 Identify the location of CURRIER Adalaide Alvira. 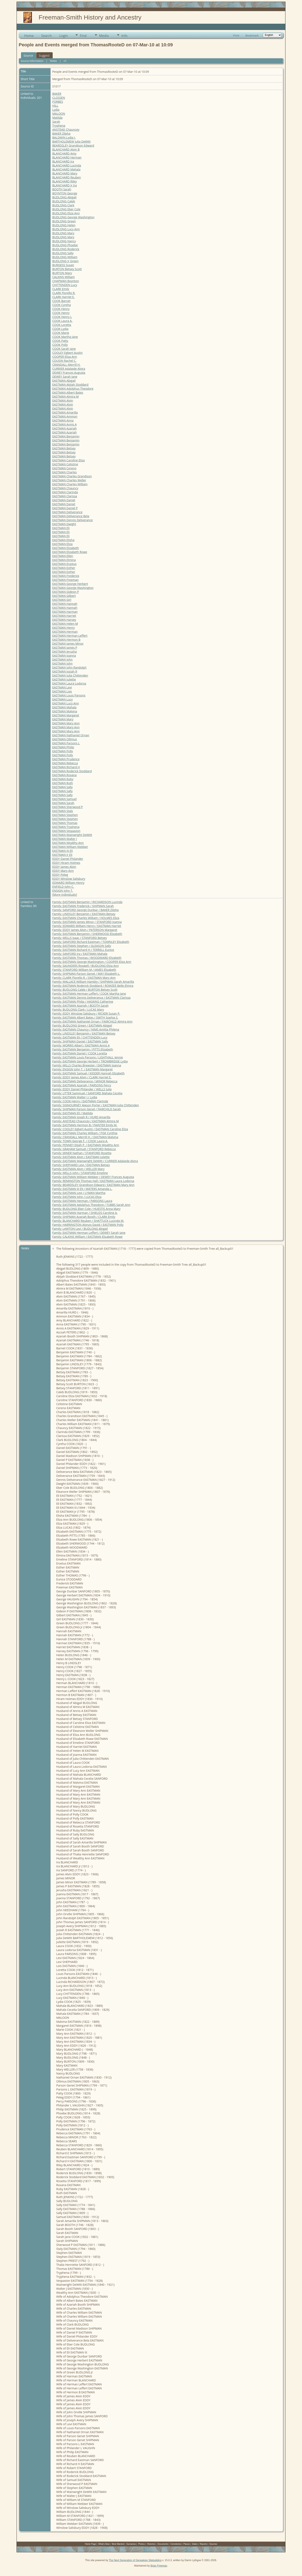
(68, 369).